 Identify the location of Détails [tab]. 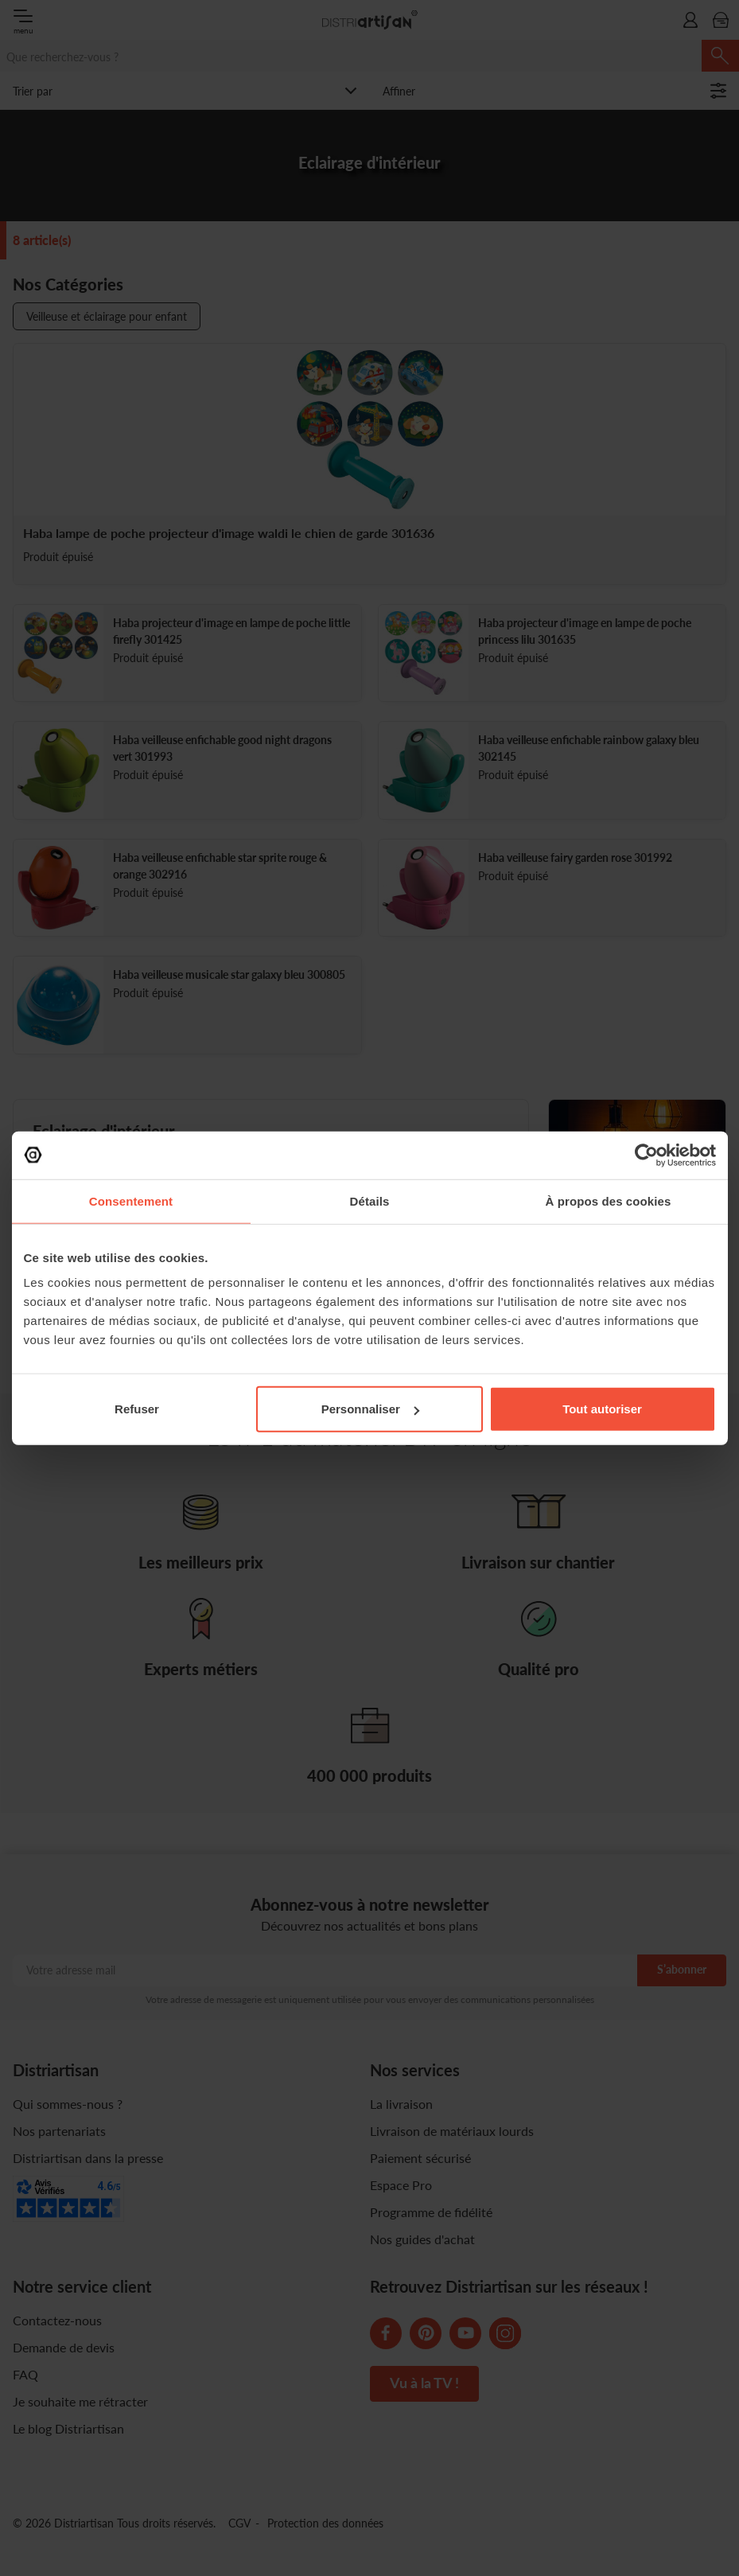
(370, 1200).